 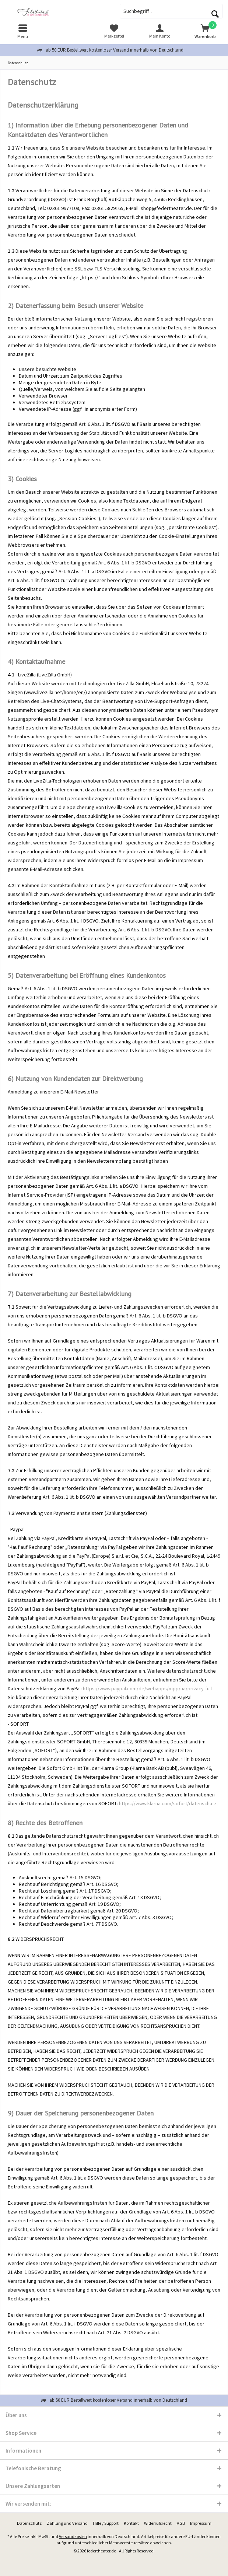 I want to click on Datenschutz, so click(x=29, y=2523).